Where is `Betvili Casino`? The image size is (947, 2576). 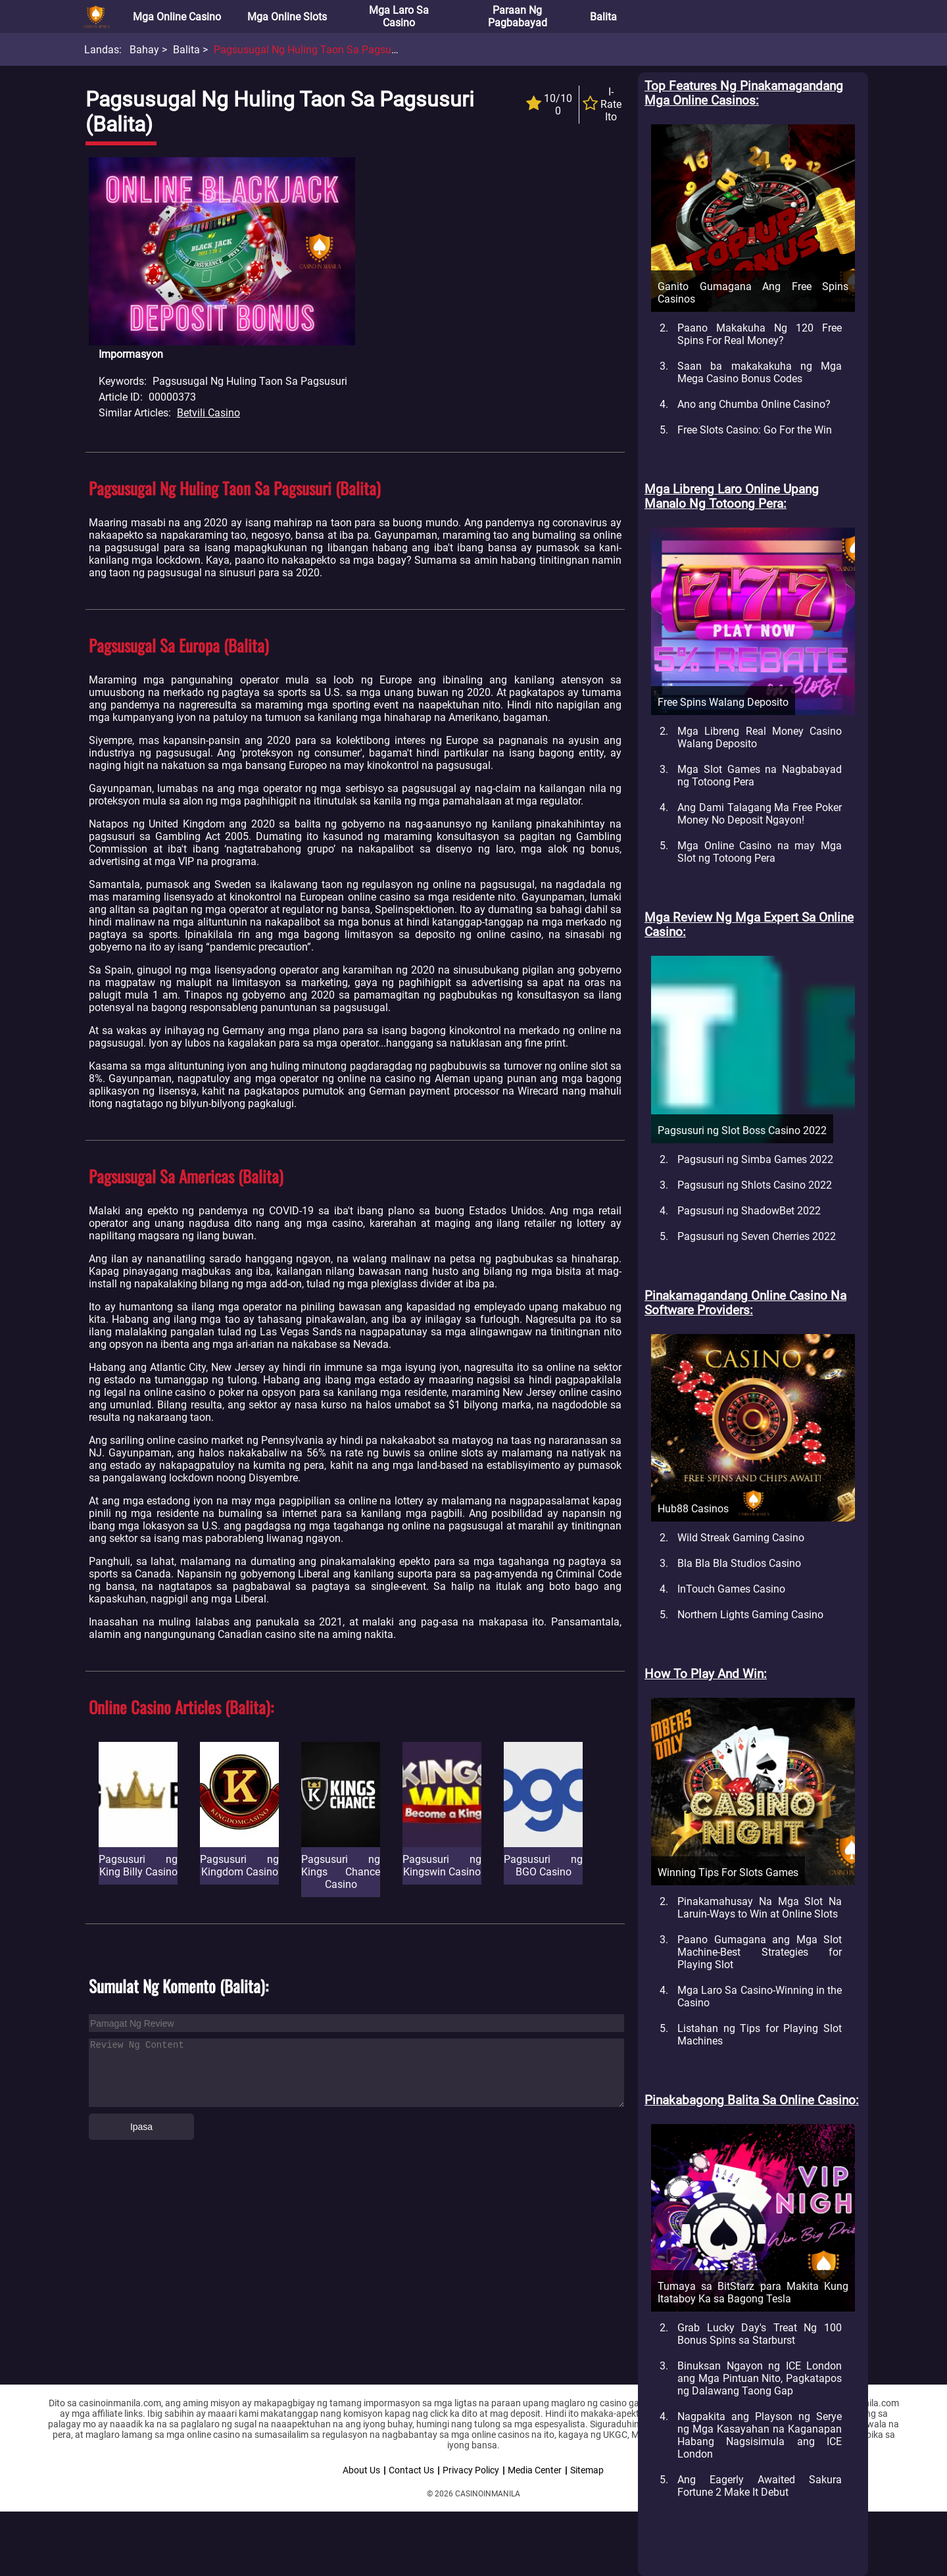 Betvili Casino is located at coordinates (208, 413).